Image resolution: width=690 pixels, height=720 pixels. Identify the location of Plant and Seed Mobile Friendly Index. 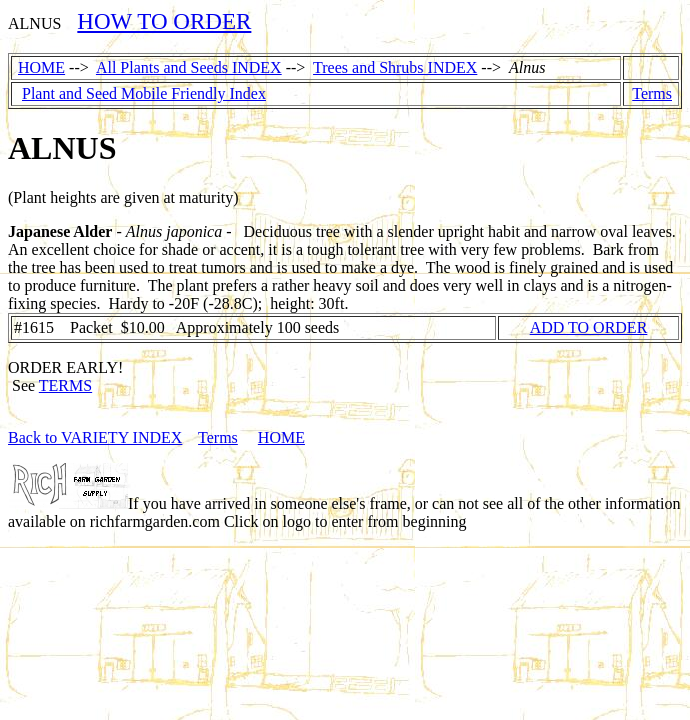
(144, 93).